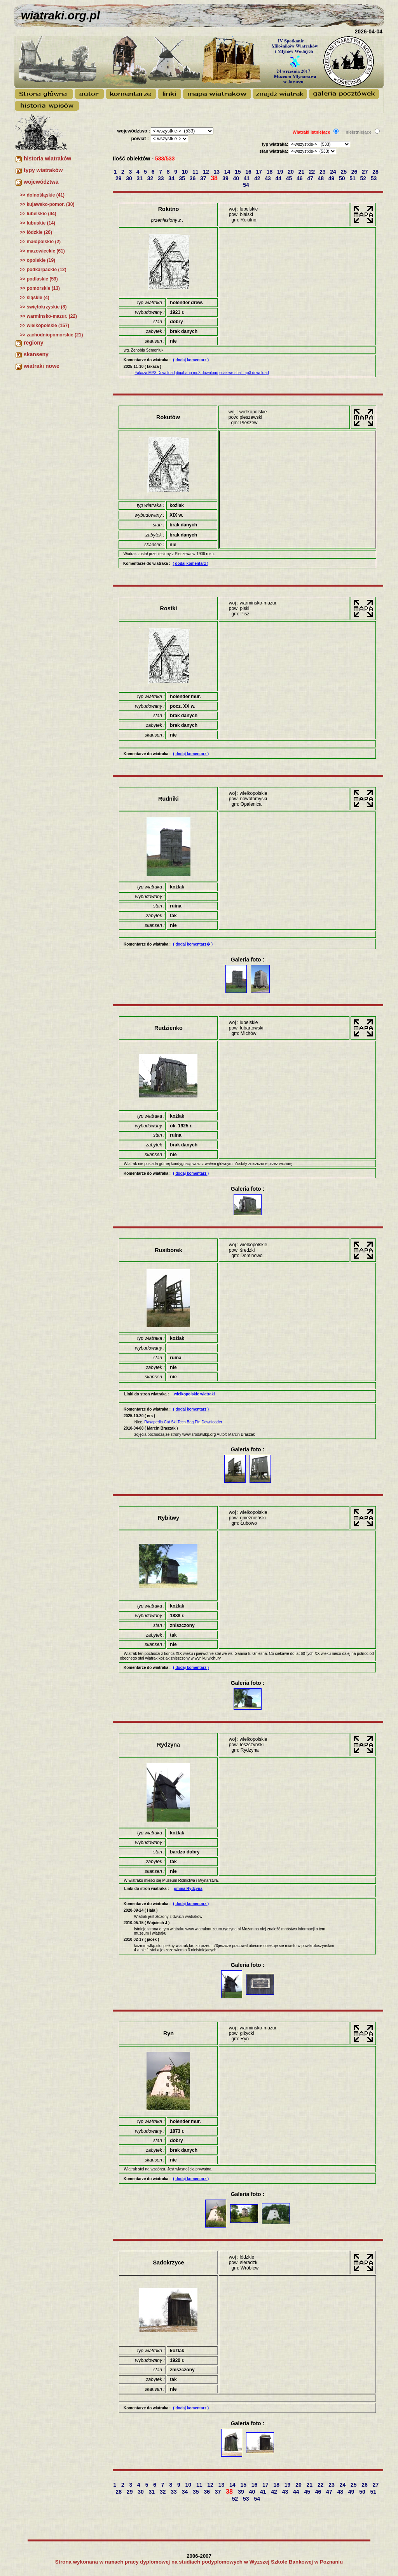 The image size is (398, 2576). Describe the element at coordinates (238, 172) in the screenshot. I see `15` at that location.